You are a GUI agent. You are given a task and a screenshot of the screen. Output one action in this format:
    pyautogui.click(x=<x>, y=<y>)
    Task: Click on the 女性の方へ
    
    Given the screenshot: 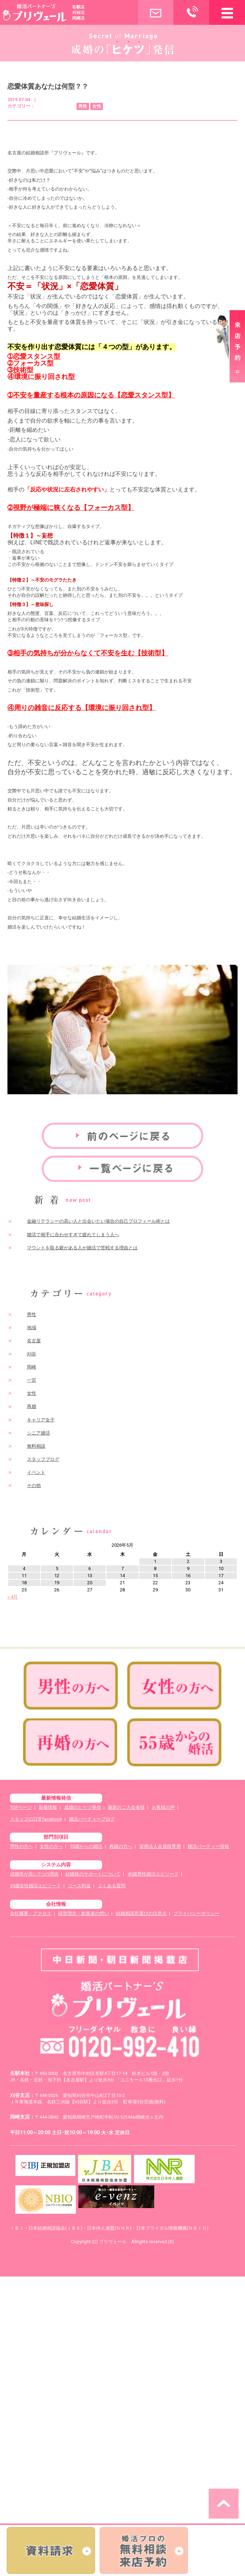 What is the action you would take?
    pyautogui.click(x=51, y=1846)
    